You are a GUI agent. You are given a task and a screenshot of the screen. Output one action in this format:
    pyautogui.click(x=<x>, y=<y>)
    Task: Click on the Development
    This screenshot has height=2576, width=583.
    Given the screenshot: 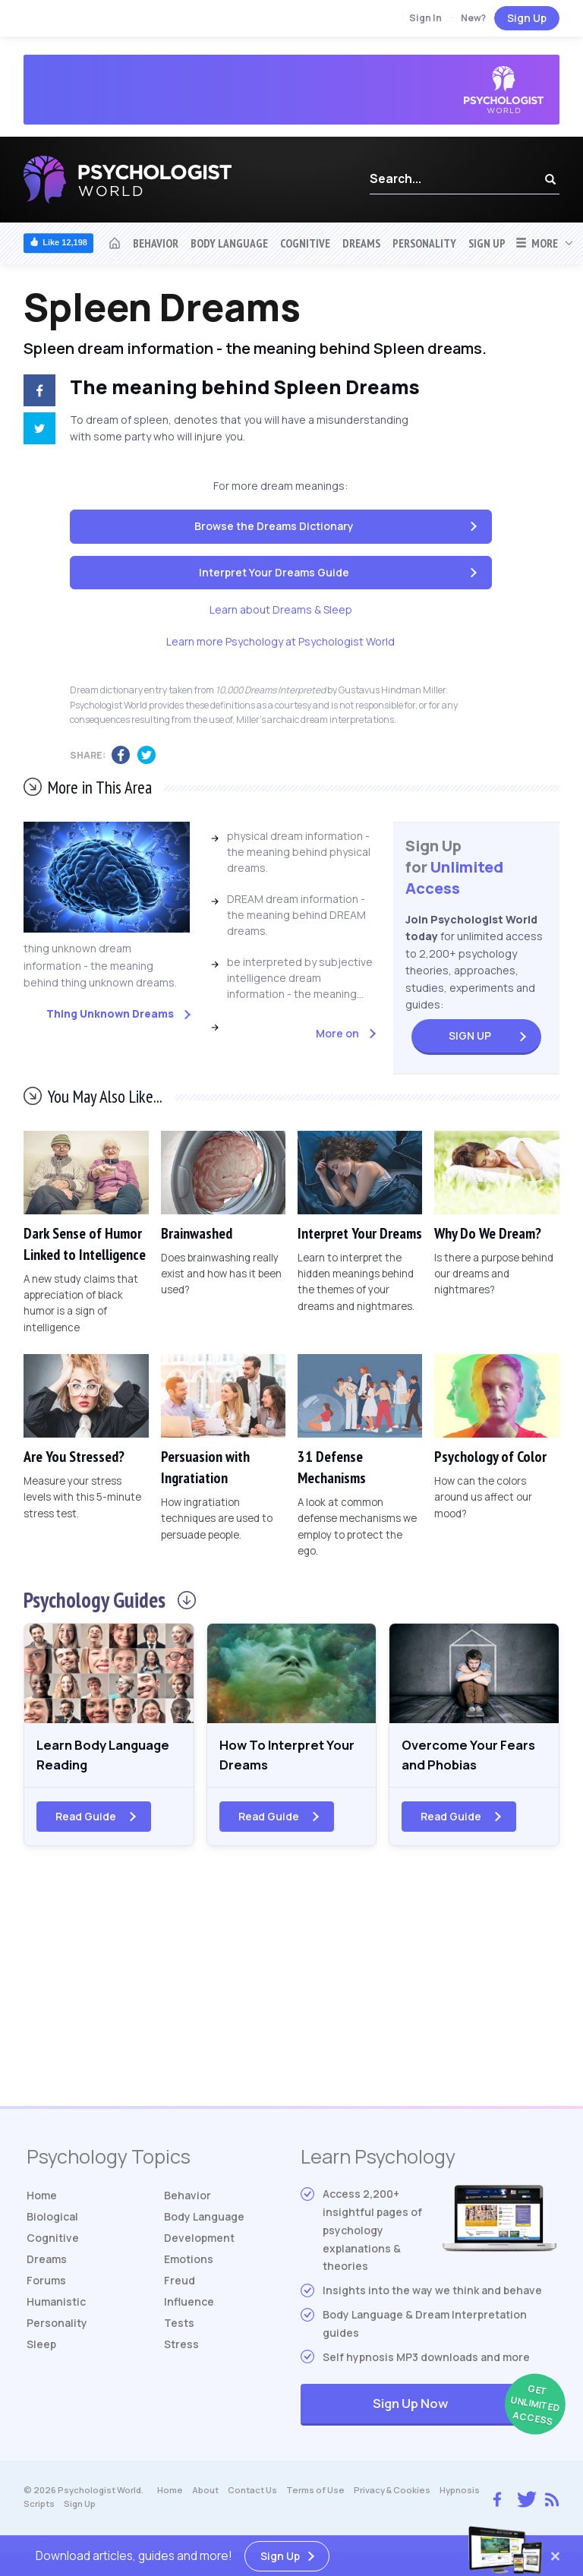 What is the action you would take?
    pyautogui.click(x=199, y=2241)
    